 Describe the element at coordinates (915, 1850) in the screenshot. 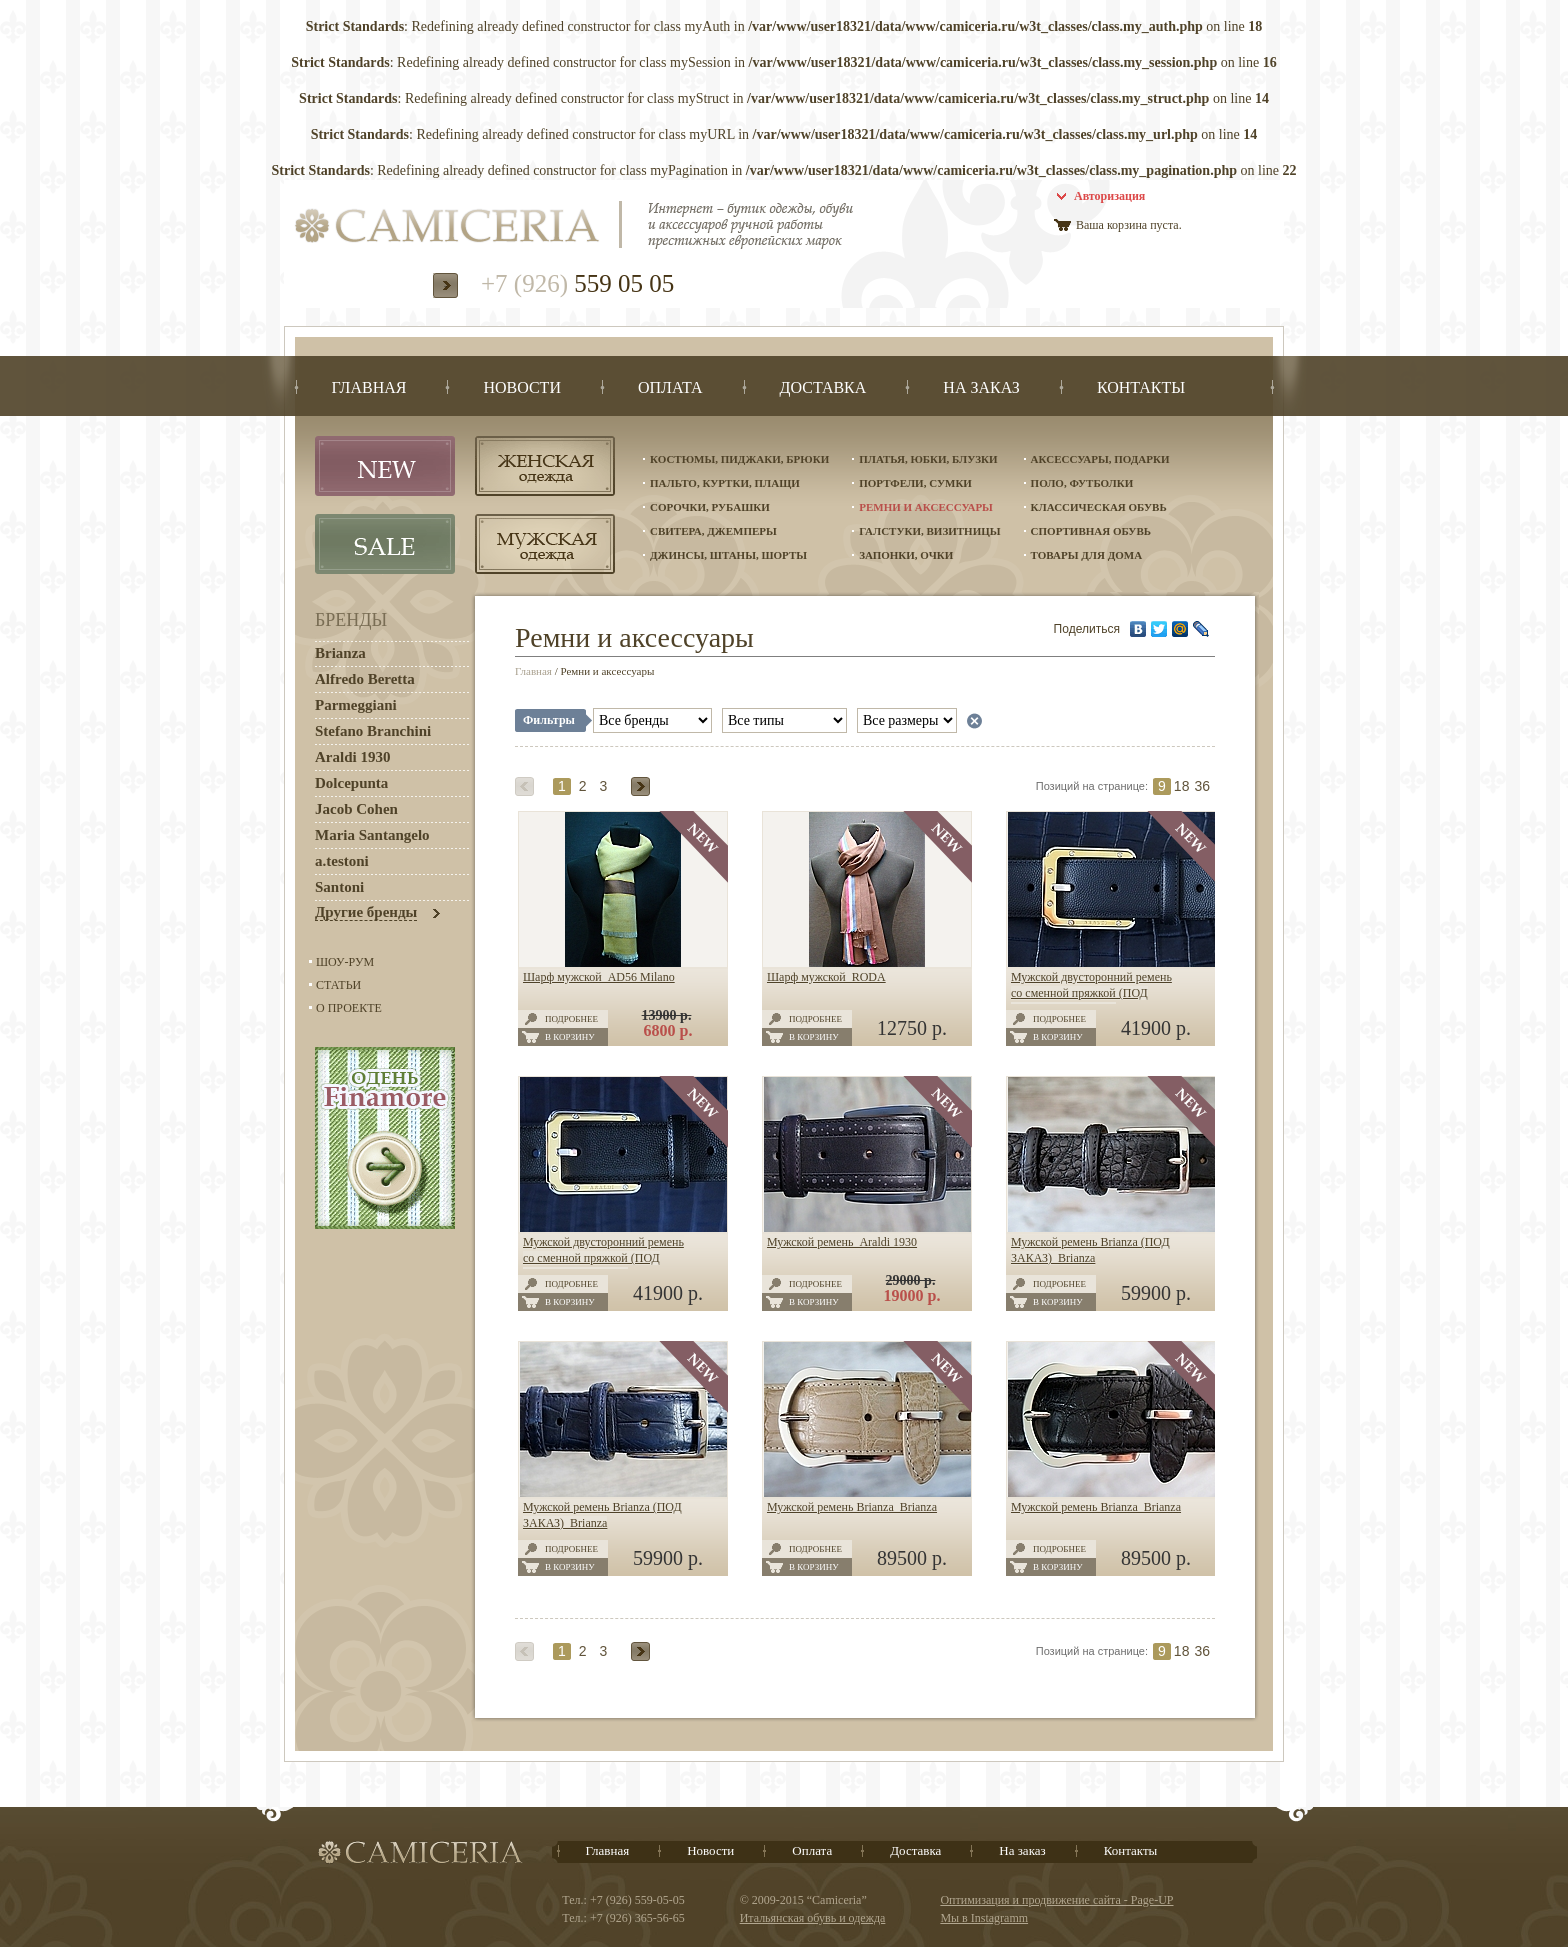

I see `Доставка` at that location.